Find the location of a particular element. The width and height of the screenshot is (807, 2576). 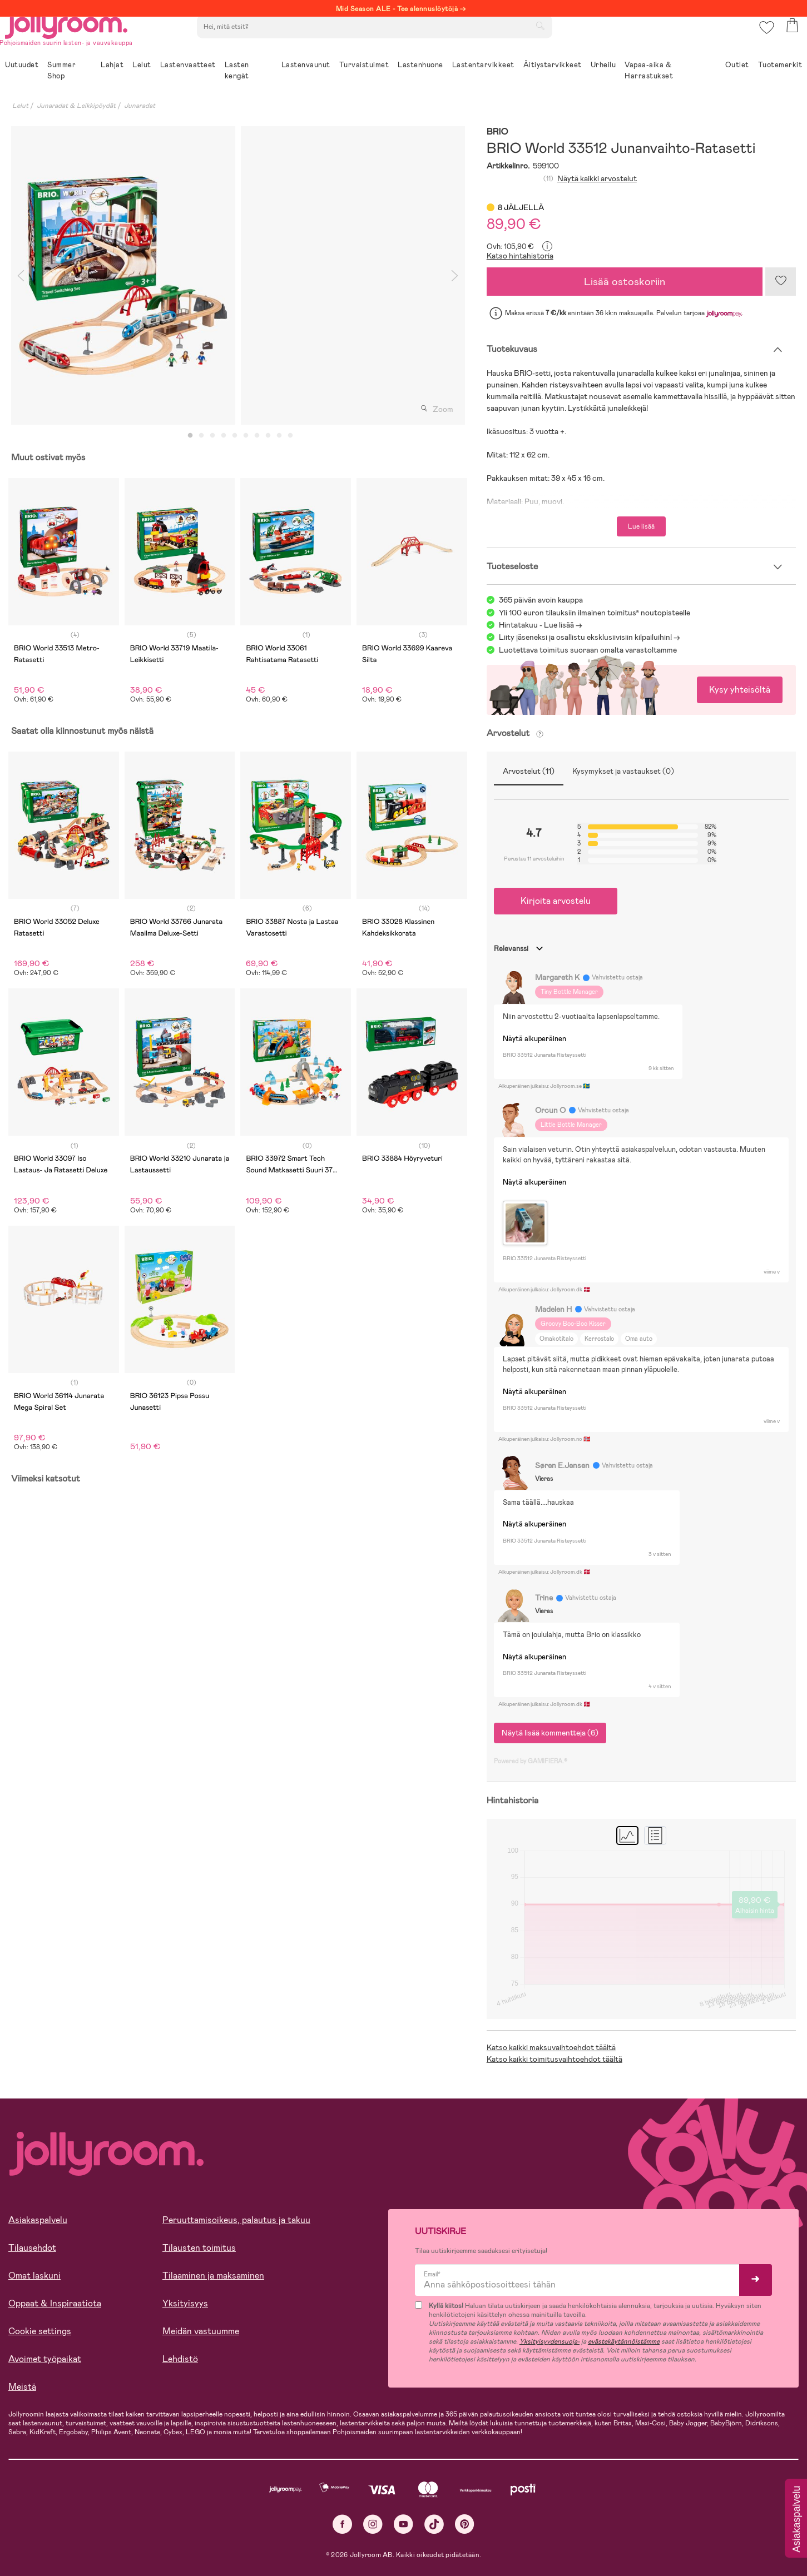

Next is located at coordinates (455, 275).